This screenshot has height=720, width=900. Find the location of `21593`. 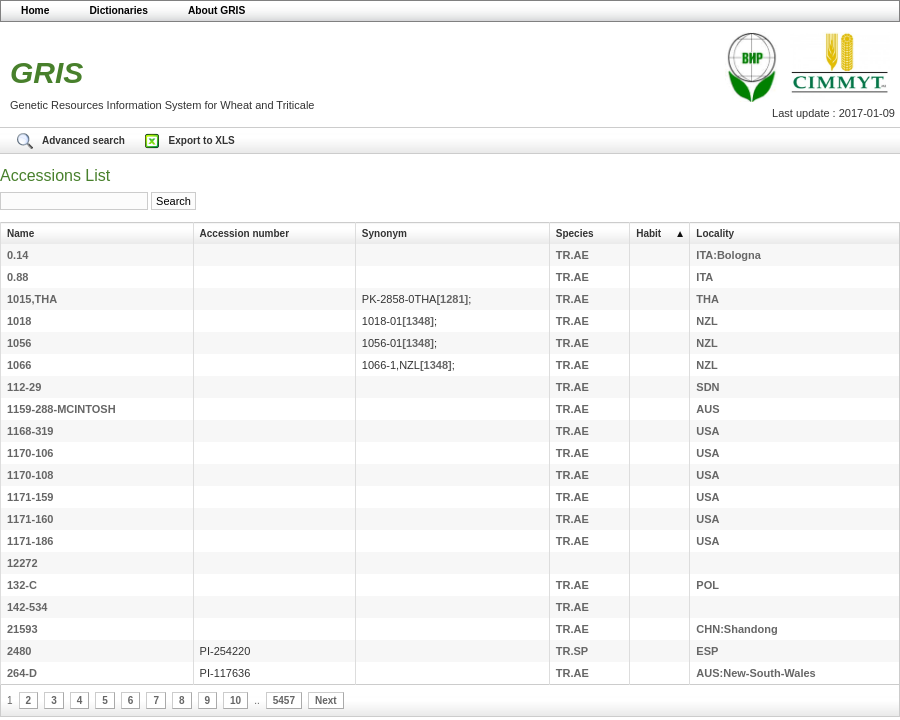

21593 is located at coordinates (22, 629).